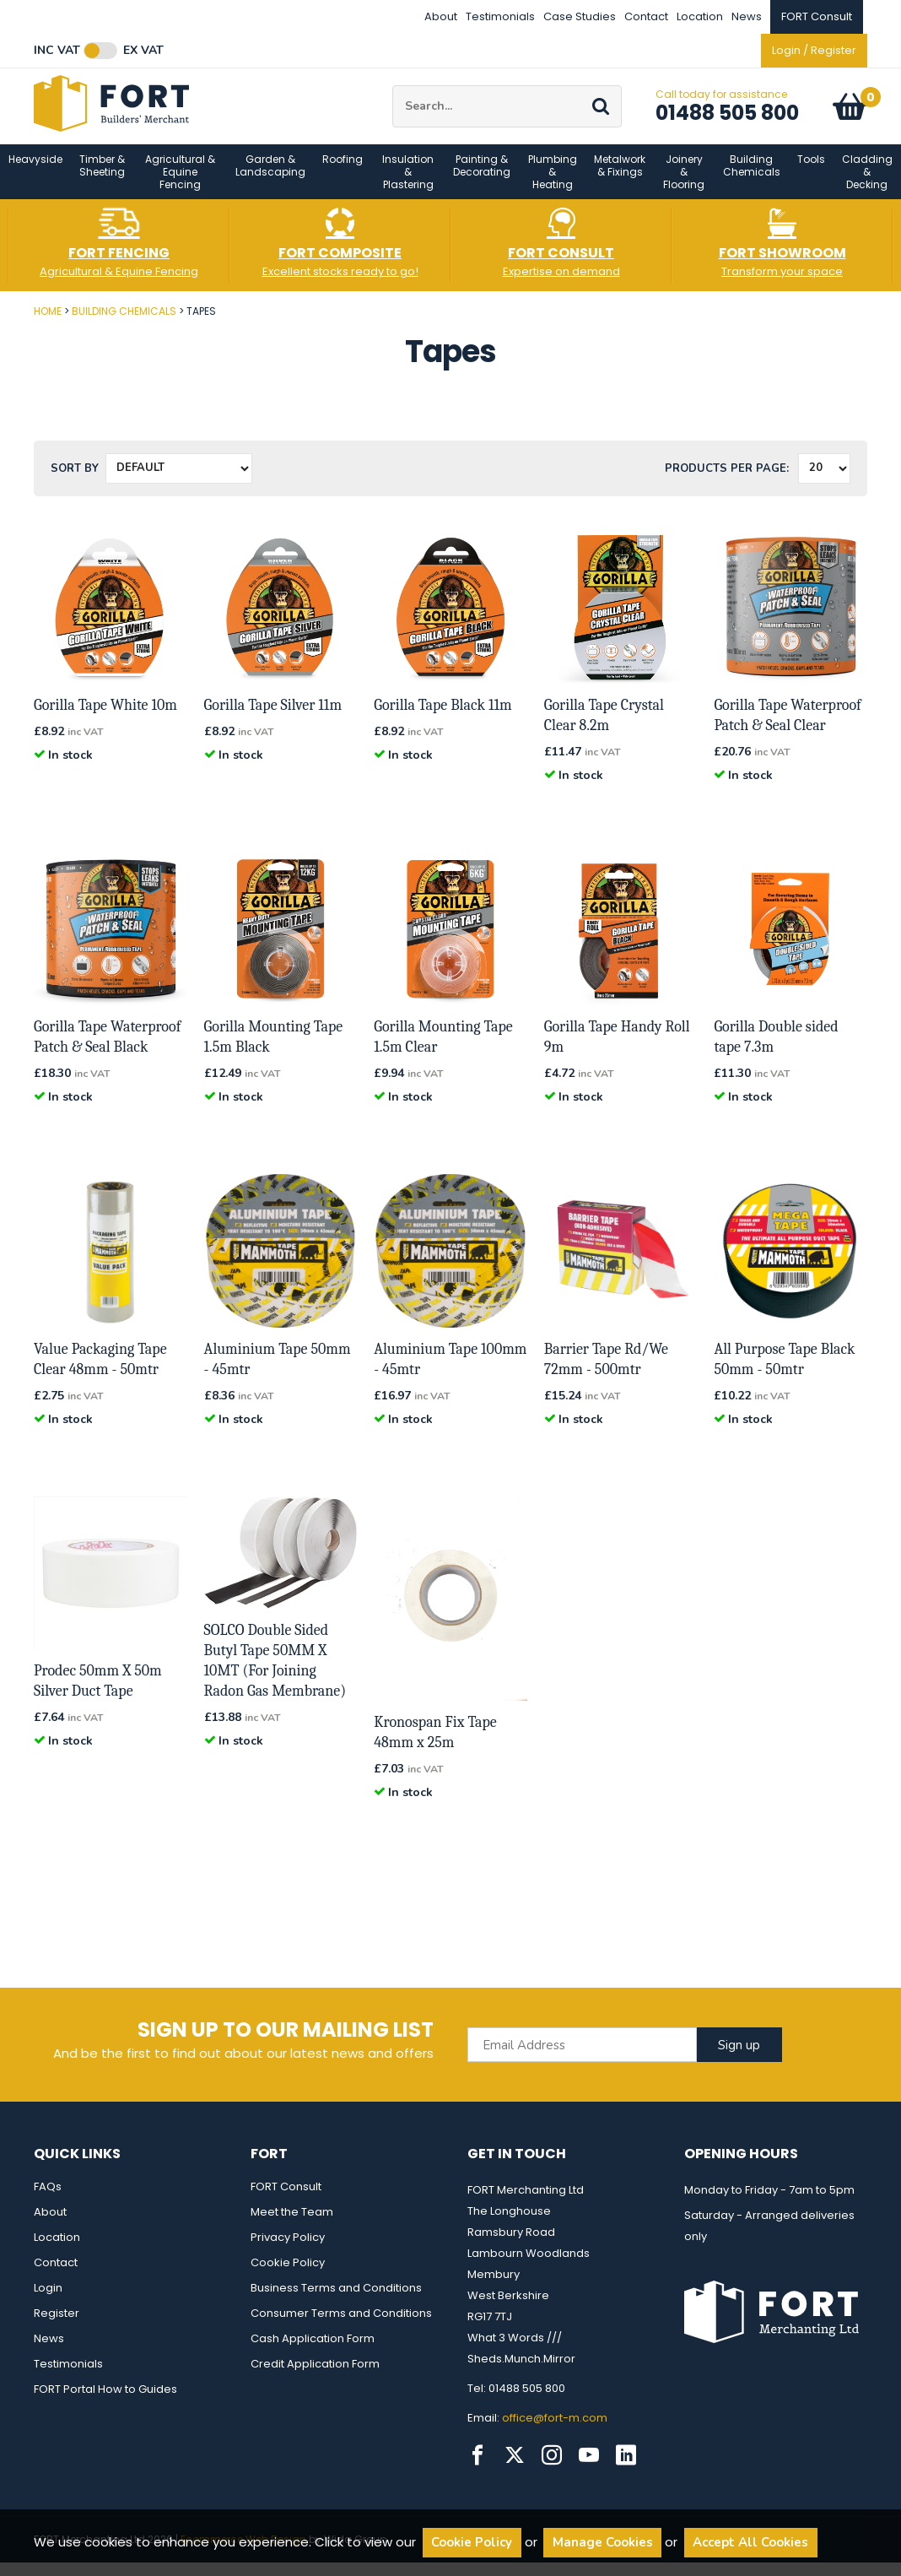 This screenshot has width=901, height=2576. I want to click on Business Terms and Conditions, so click(336, 2301).